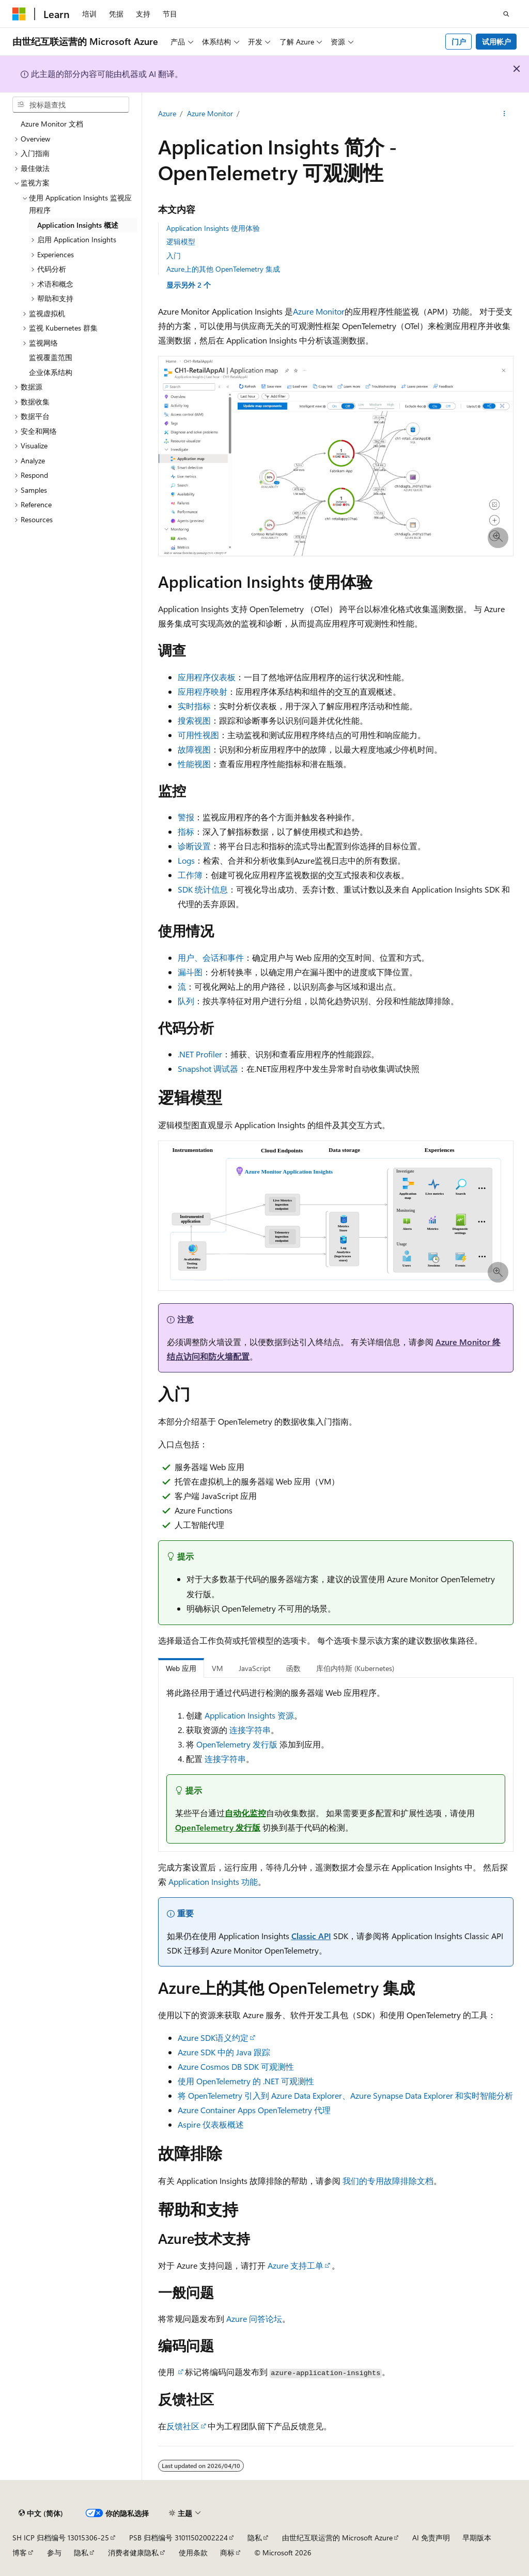  What do you see at coordinates (459, 41) in the screenshot?
I see `门户` at bounding box center [459, 41].